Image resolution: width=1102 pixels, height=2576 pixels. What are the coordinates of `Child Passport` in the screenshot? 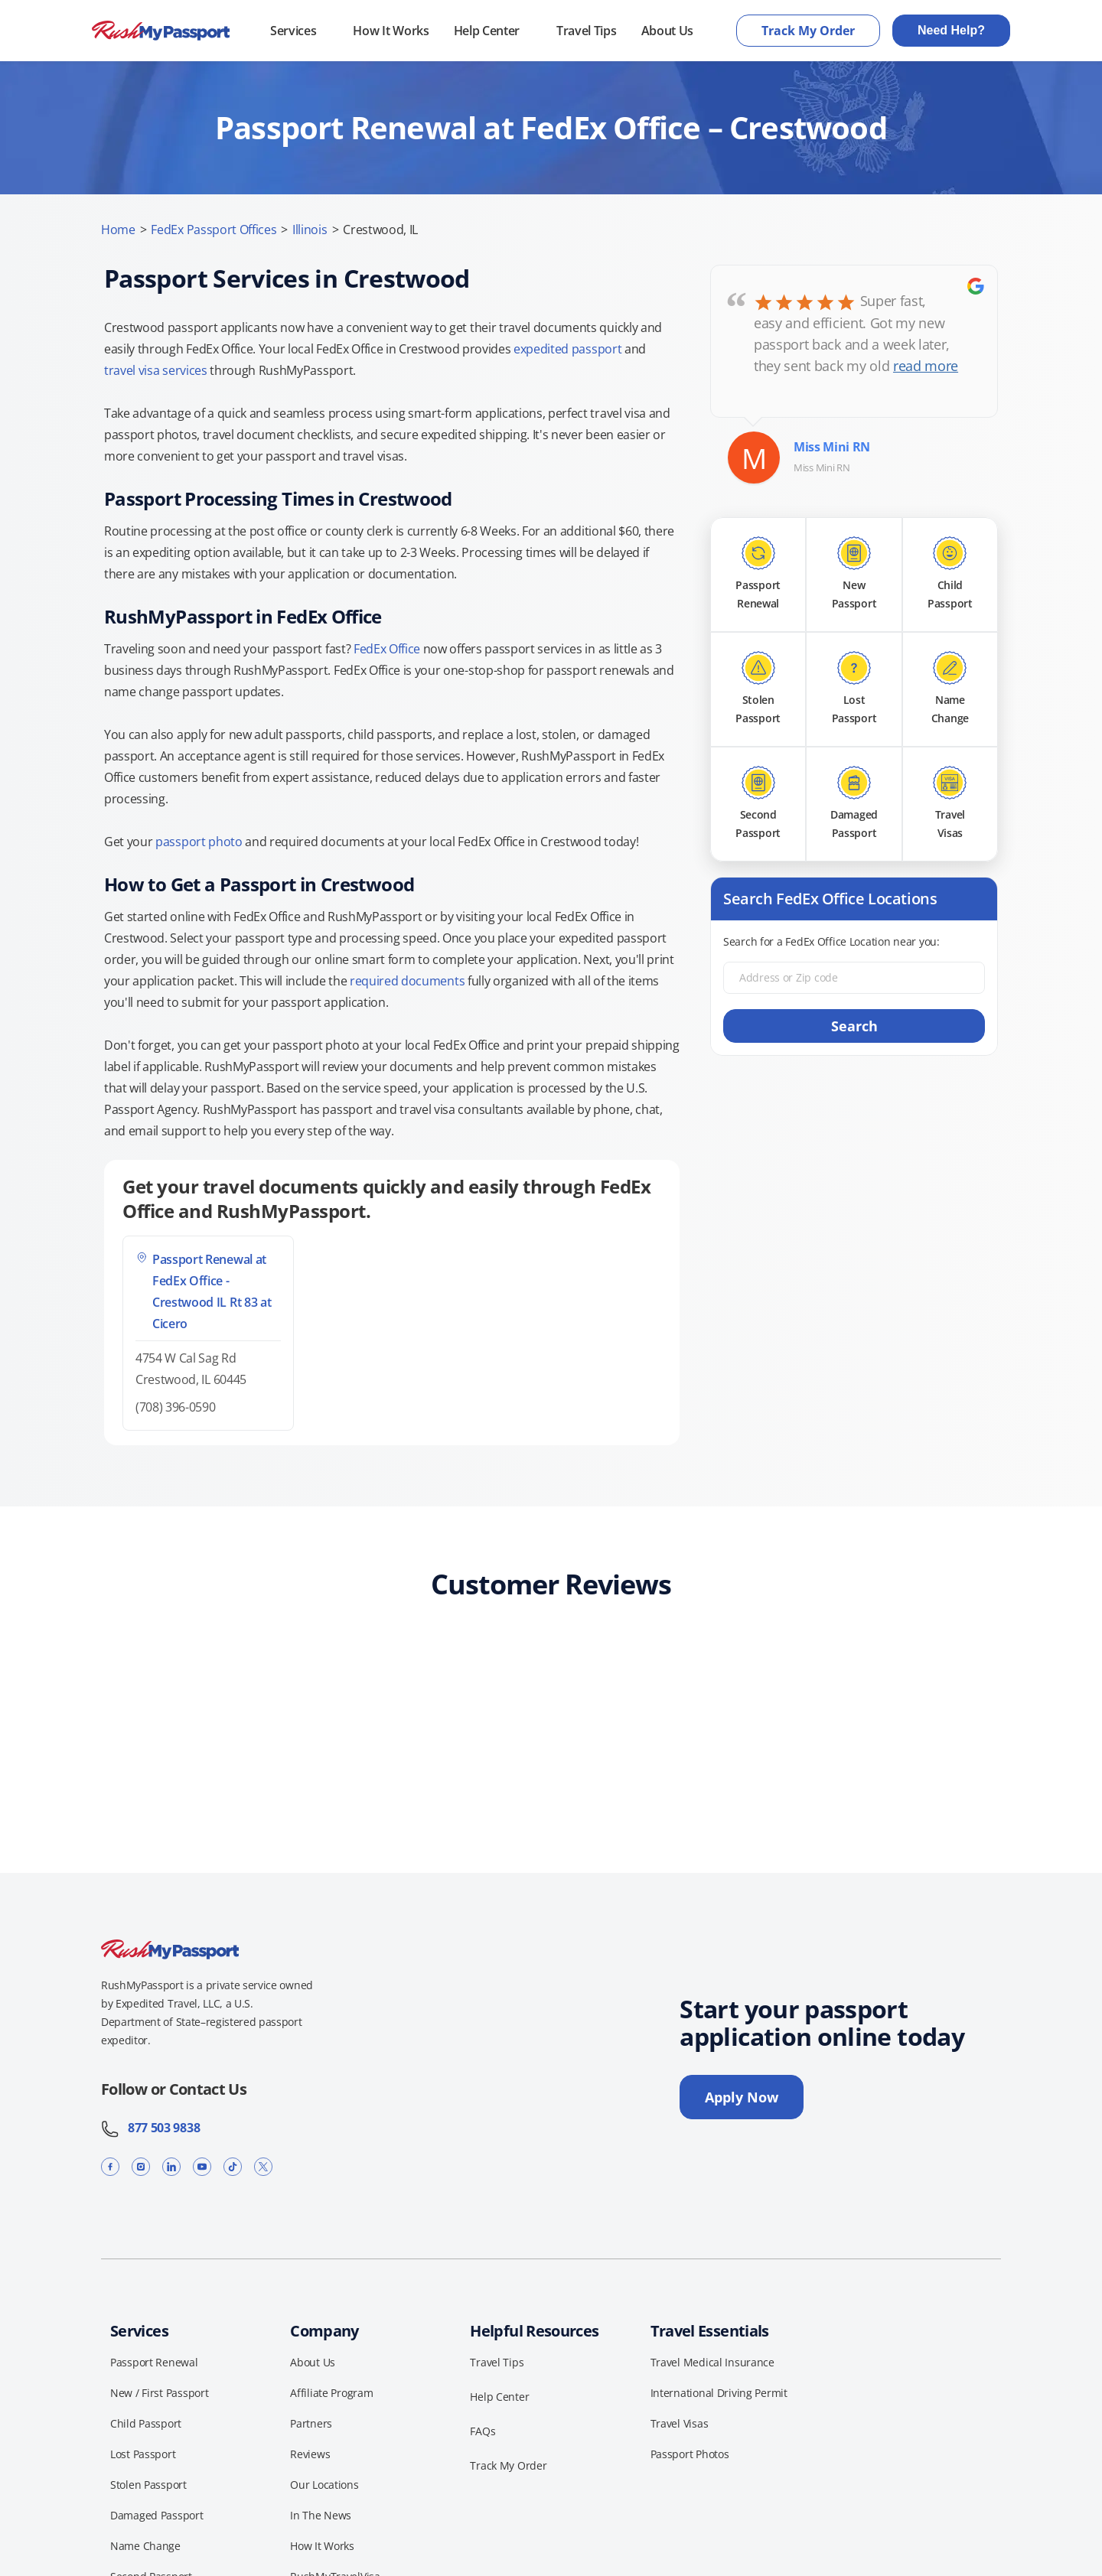 It's located at (145, 2423).